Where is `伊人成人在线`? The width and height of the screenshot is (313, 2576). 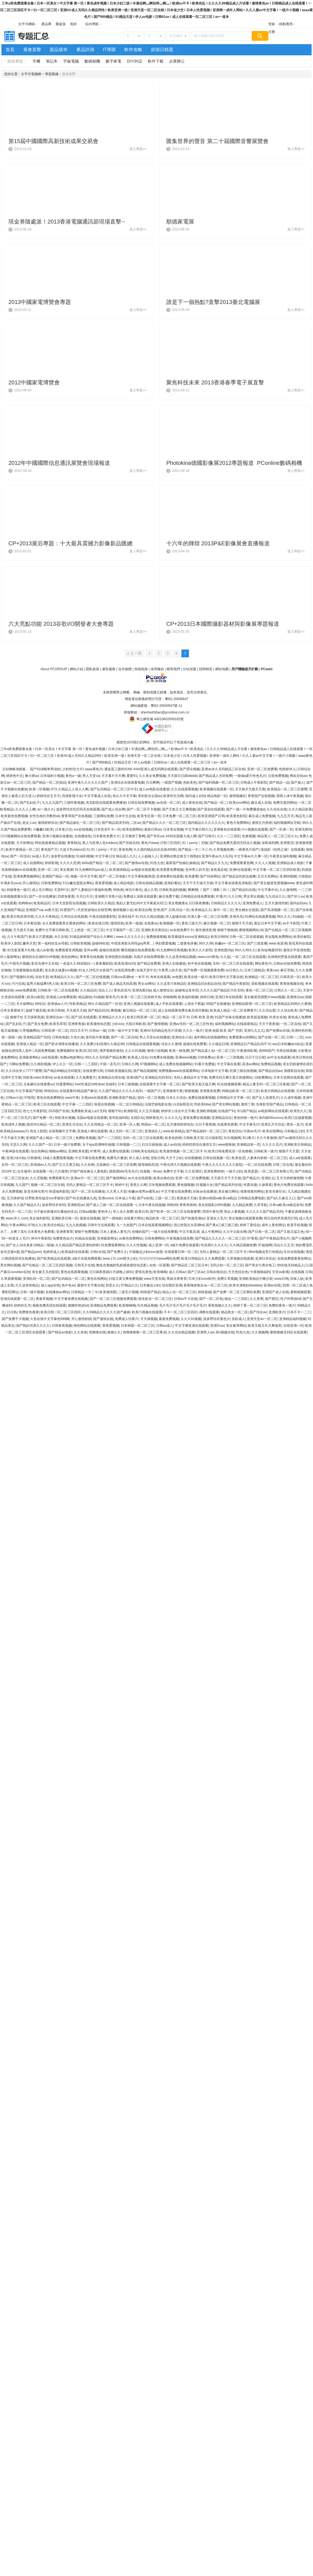
伊人成人在线 is located at coordinates (139, 1158).